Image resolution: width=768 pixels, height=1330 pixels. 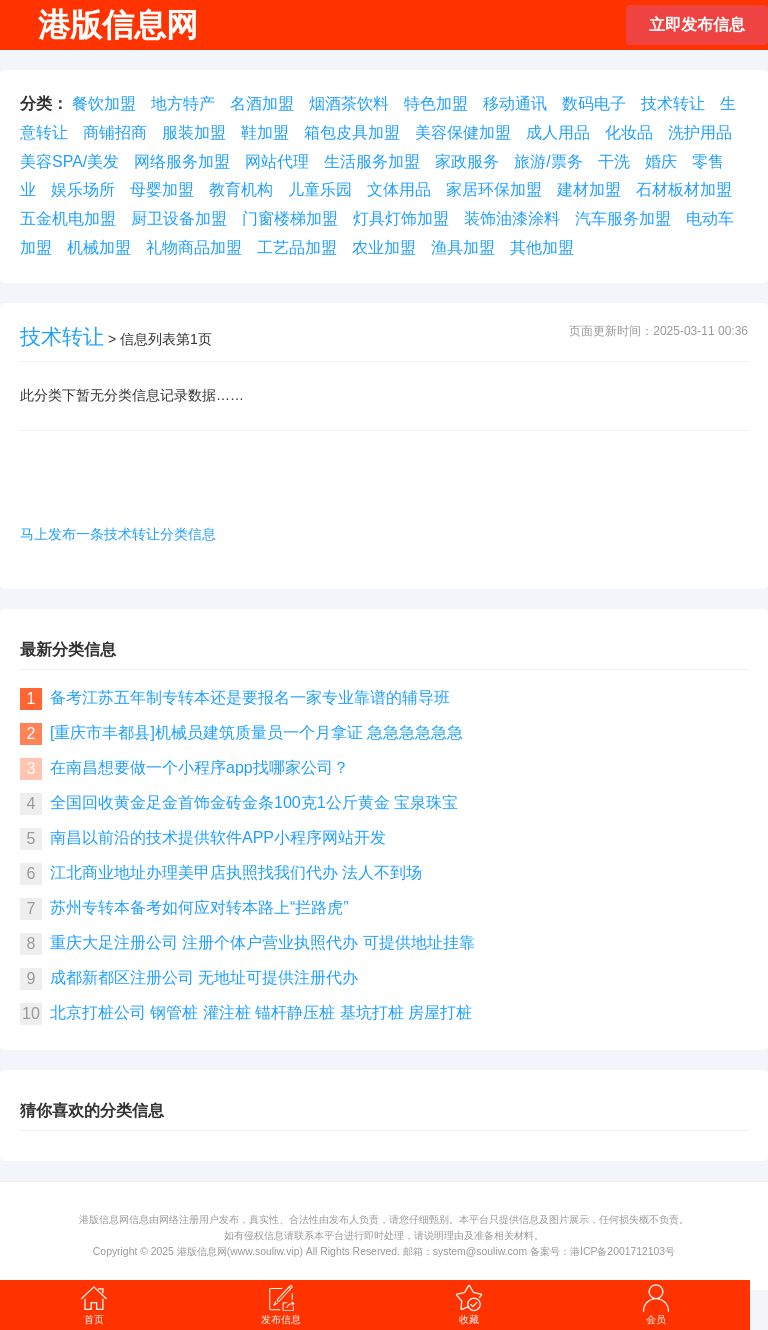 I want to click on 发布信息, so click(x=281, y=1304).